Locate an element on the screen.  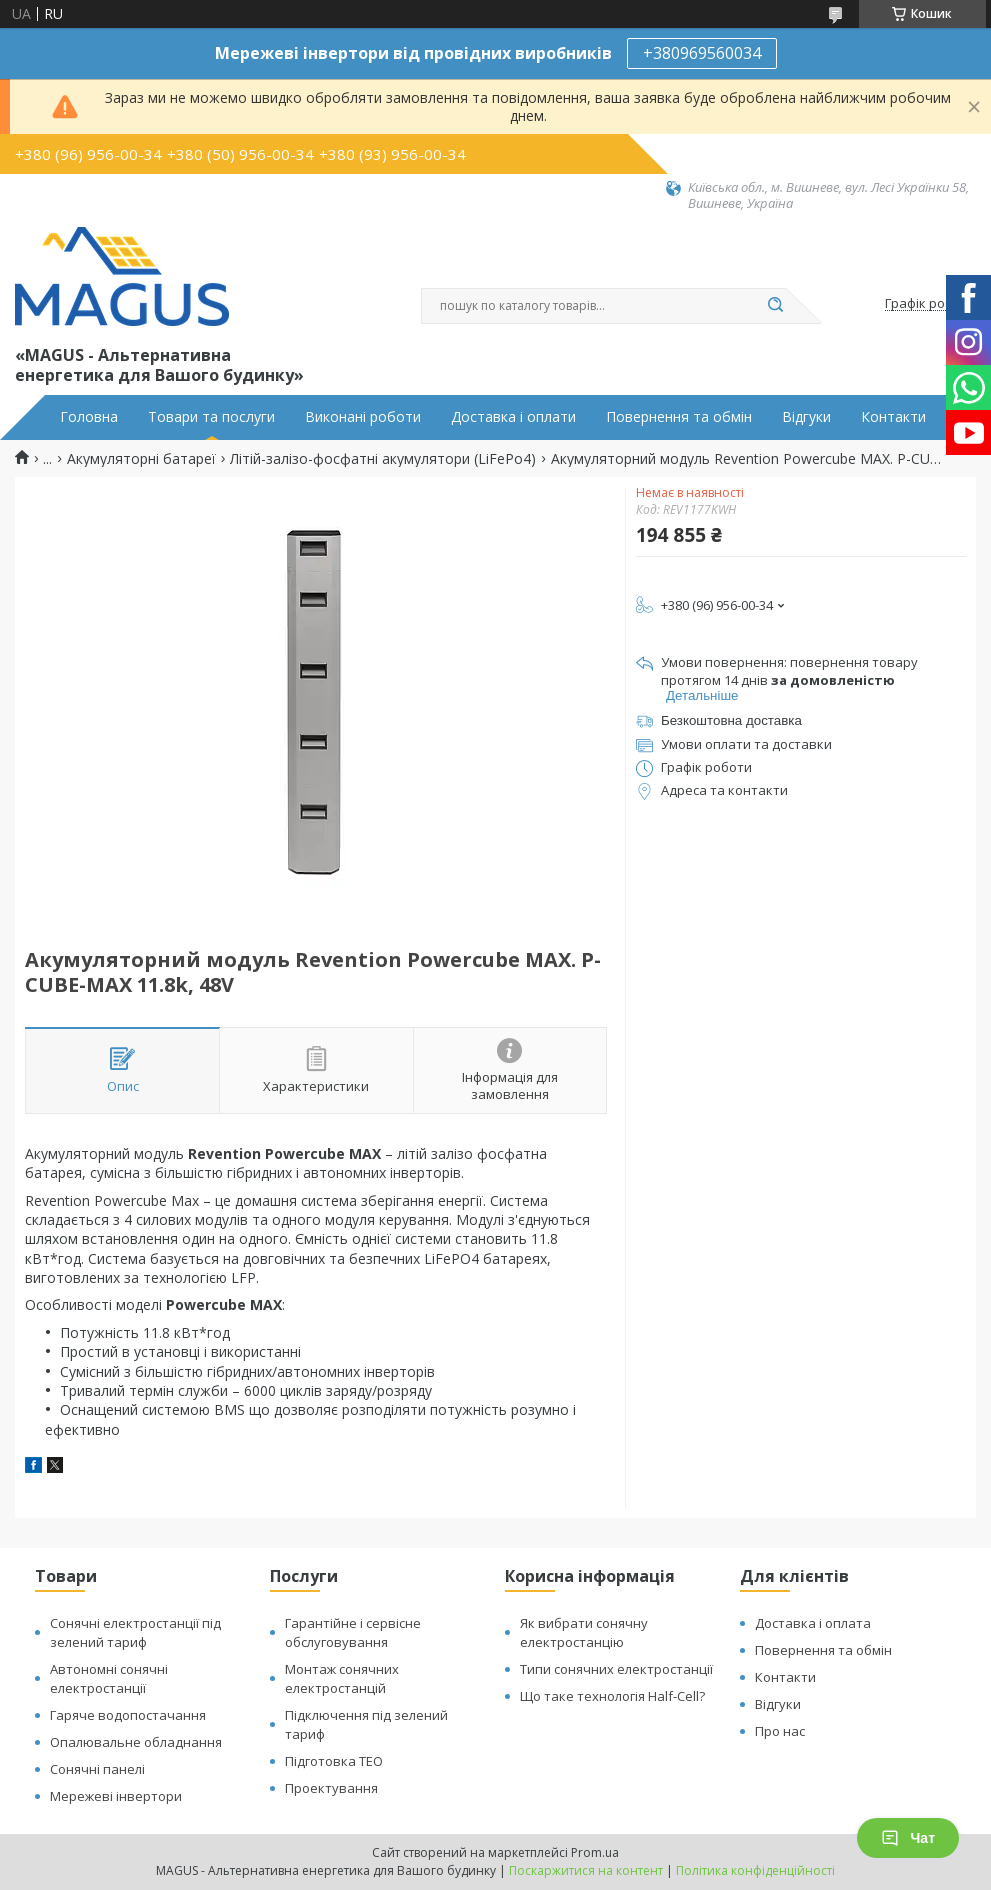
Мережеві інвертори is located at coordinates (116, 1796).